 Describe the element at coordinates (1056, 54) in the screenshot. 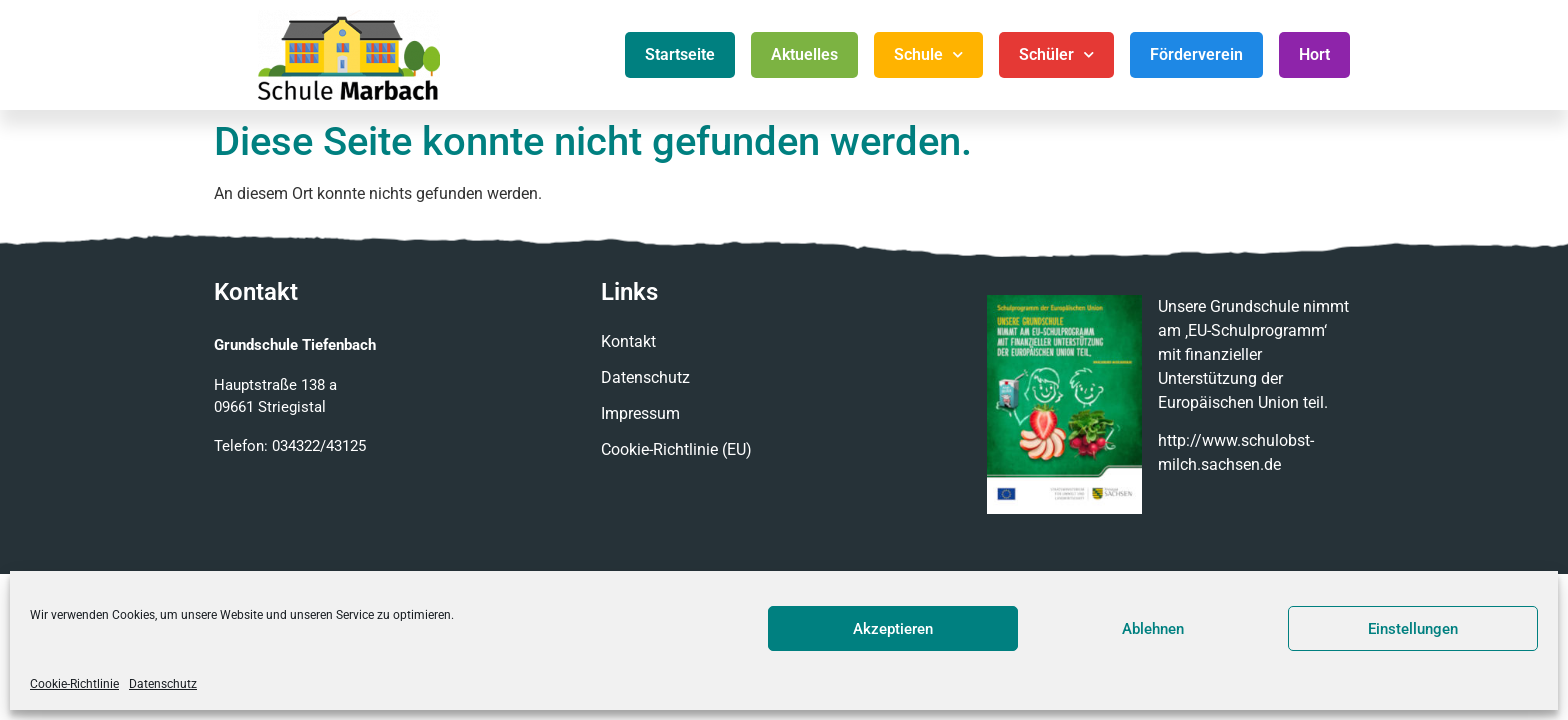

I see `Schüler` at that location.